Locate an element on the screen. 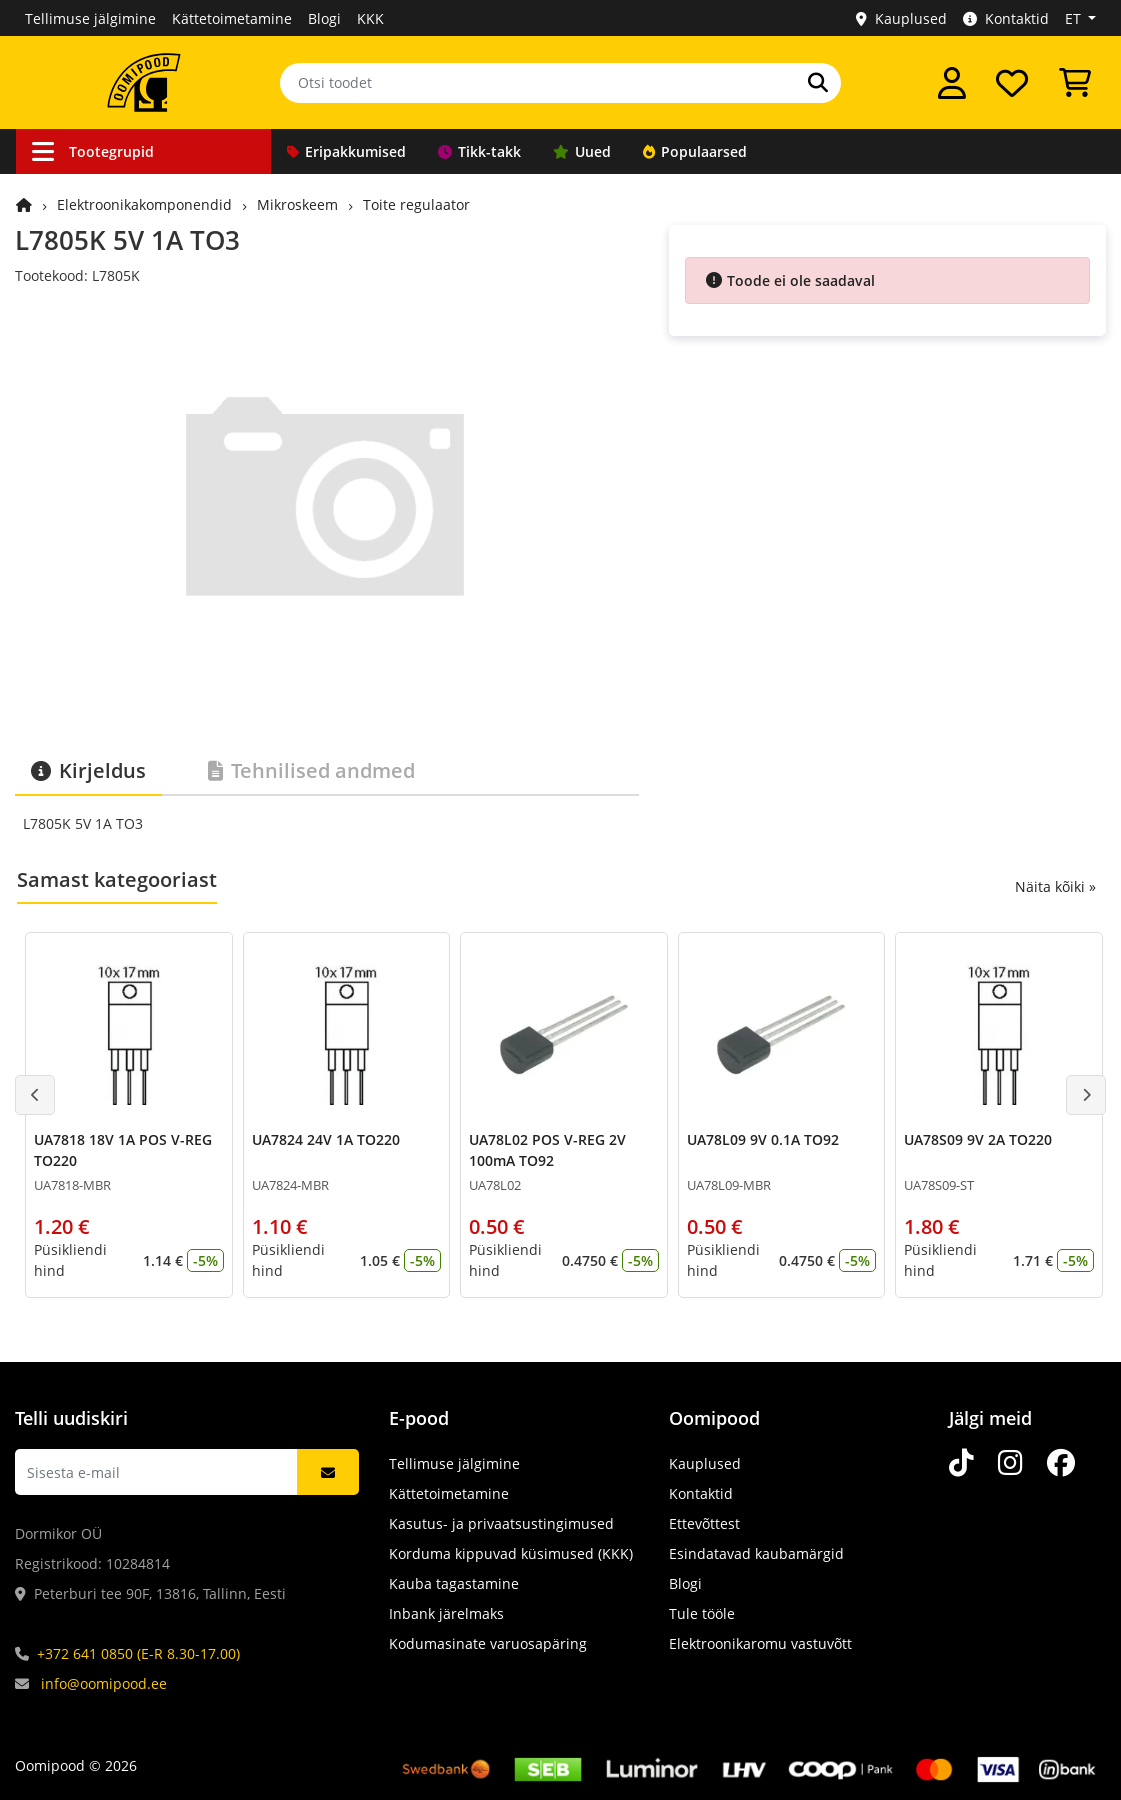  Näita kõiki » is located at coordinates (1055, 886).